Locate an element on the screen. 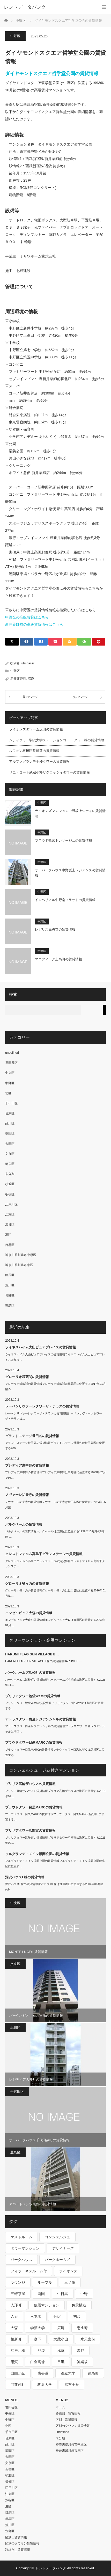  駒沢大学 [駒沢大学 (238個の項目)] is located at coordinates (45, 2384).